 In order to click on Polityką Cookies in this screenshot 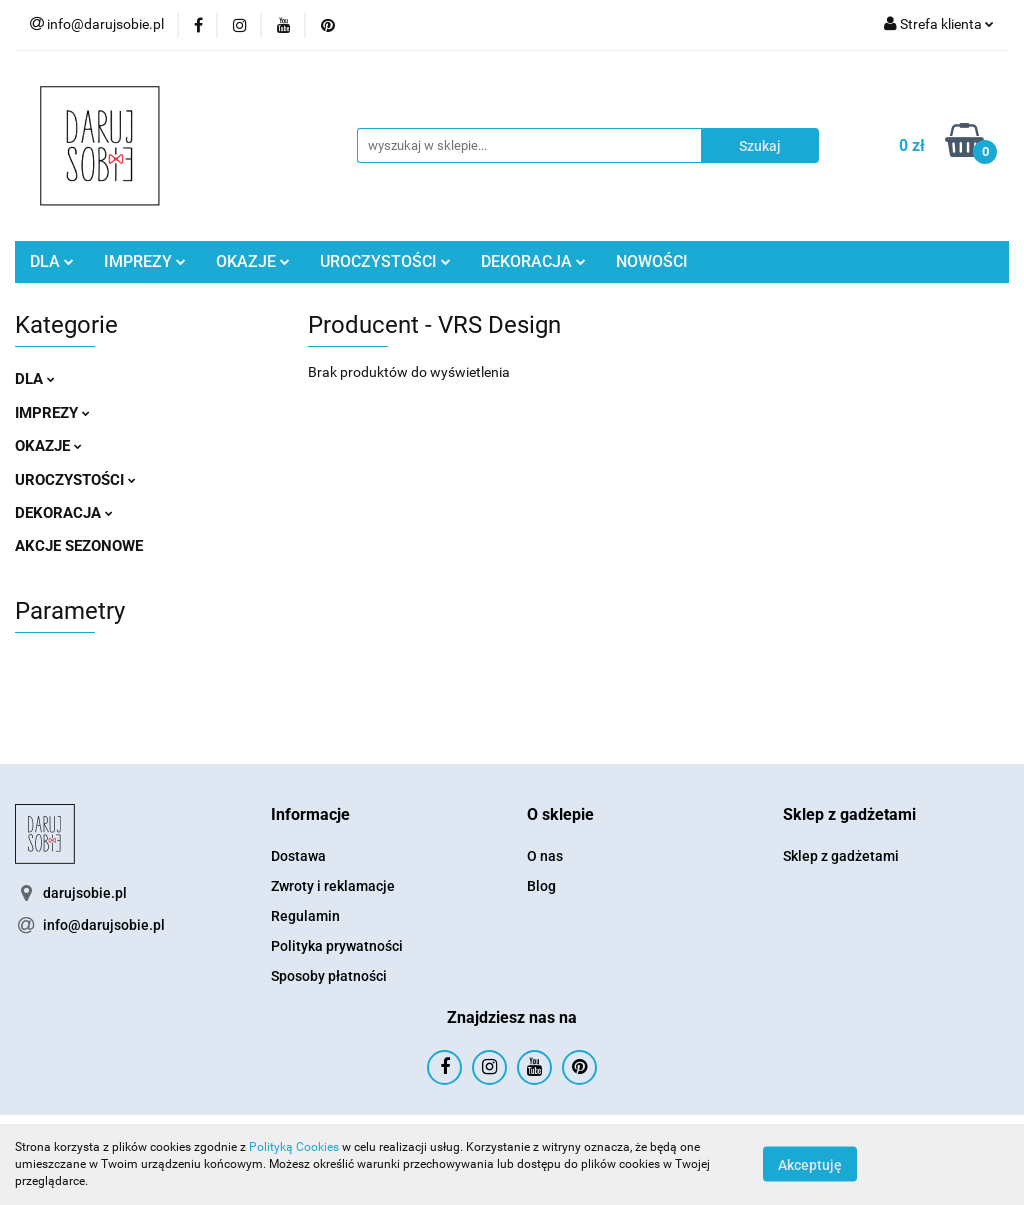, I will do `click(294, 1147)`.